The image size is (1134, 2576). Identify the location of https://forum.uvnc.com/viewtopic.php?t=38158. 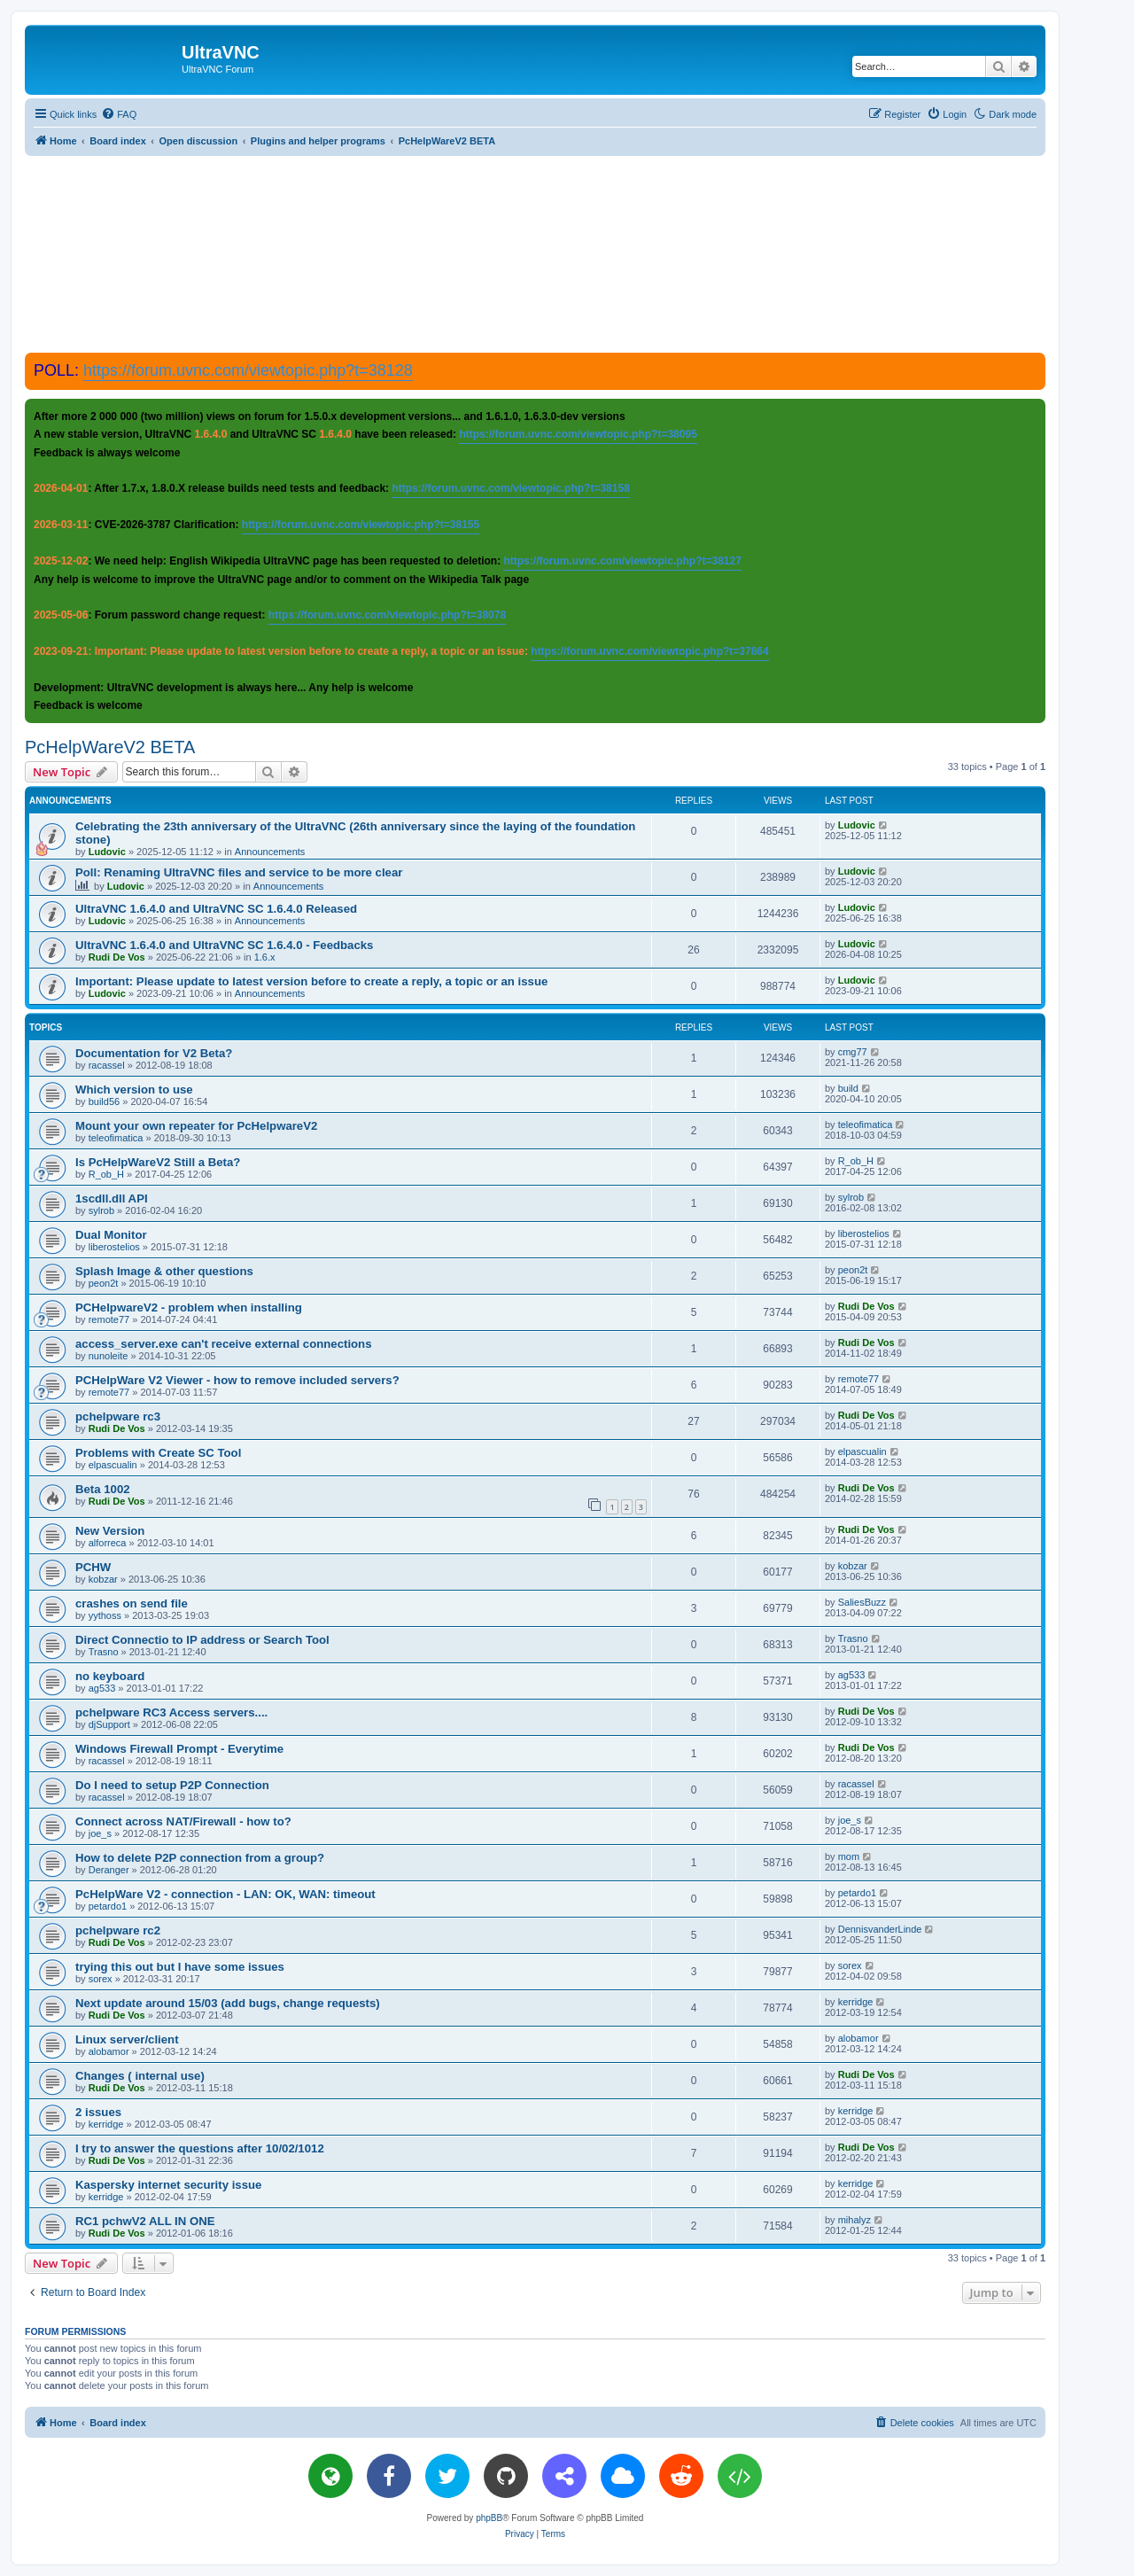
(510, 488).